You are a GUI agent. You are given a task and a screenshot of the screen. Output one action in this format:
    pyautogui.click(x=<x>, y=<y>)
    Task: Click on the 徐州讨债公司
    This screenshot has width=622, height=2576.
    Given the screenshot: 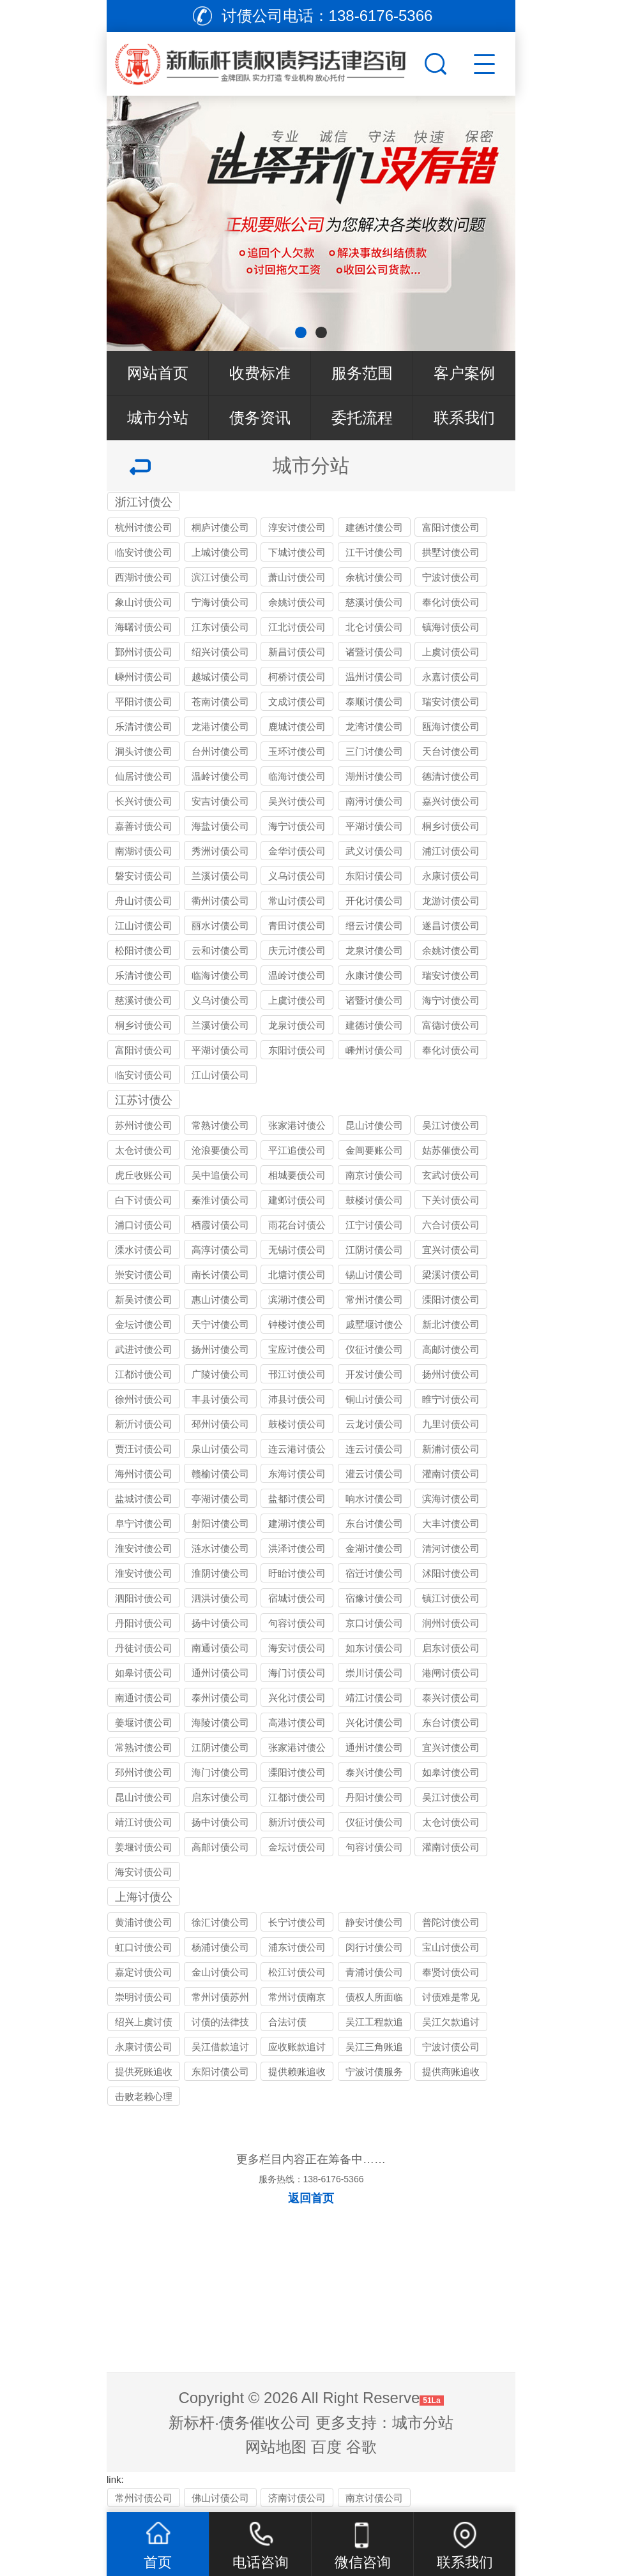 What is the action you would take?
    pyautogui.click(x=143, y=1399)
    